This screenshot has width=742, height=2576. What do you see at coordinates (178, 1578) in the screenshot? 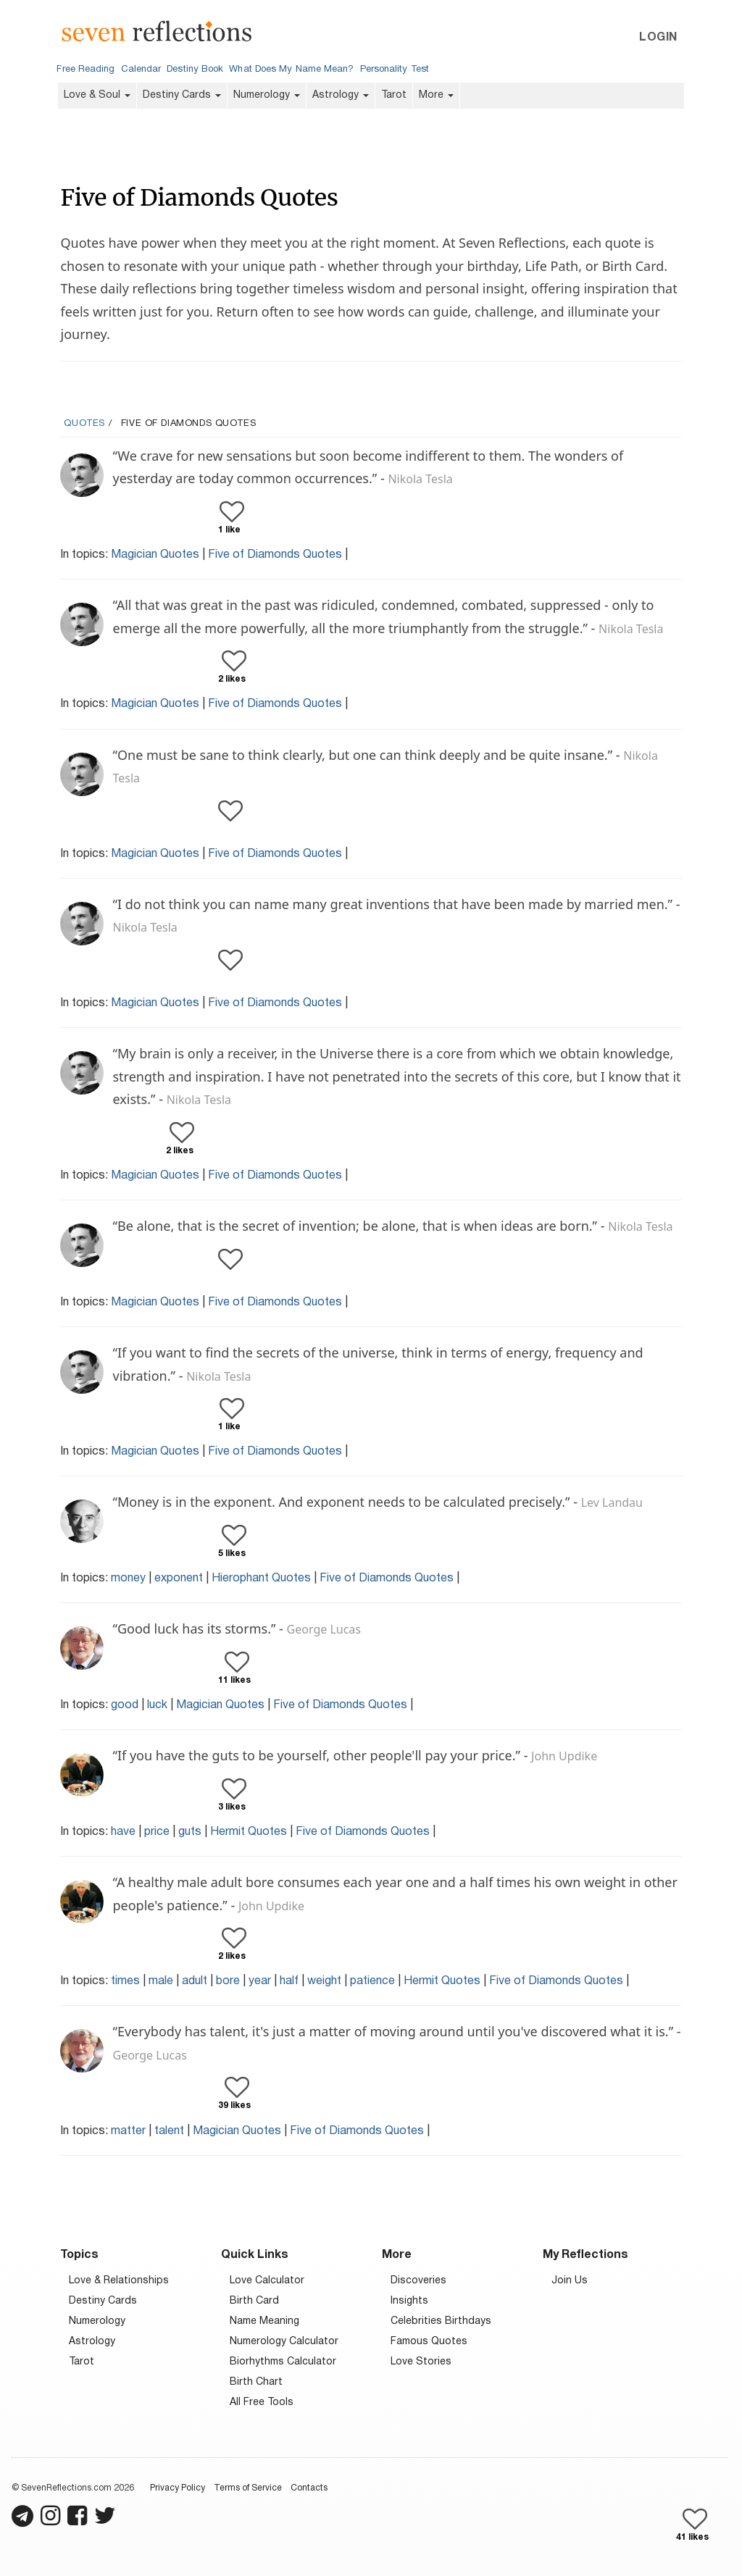
I see `exponent` at bounding box center [178, 1578].